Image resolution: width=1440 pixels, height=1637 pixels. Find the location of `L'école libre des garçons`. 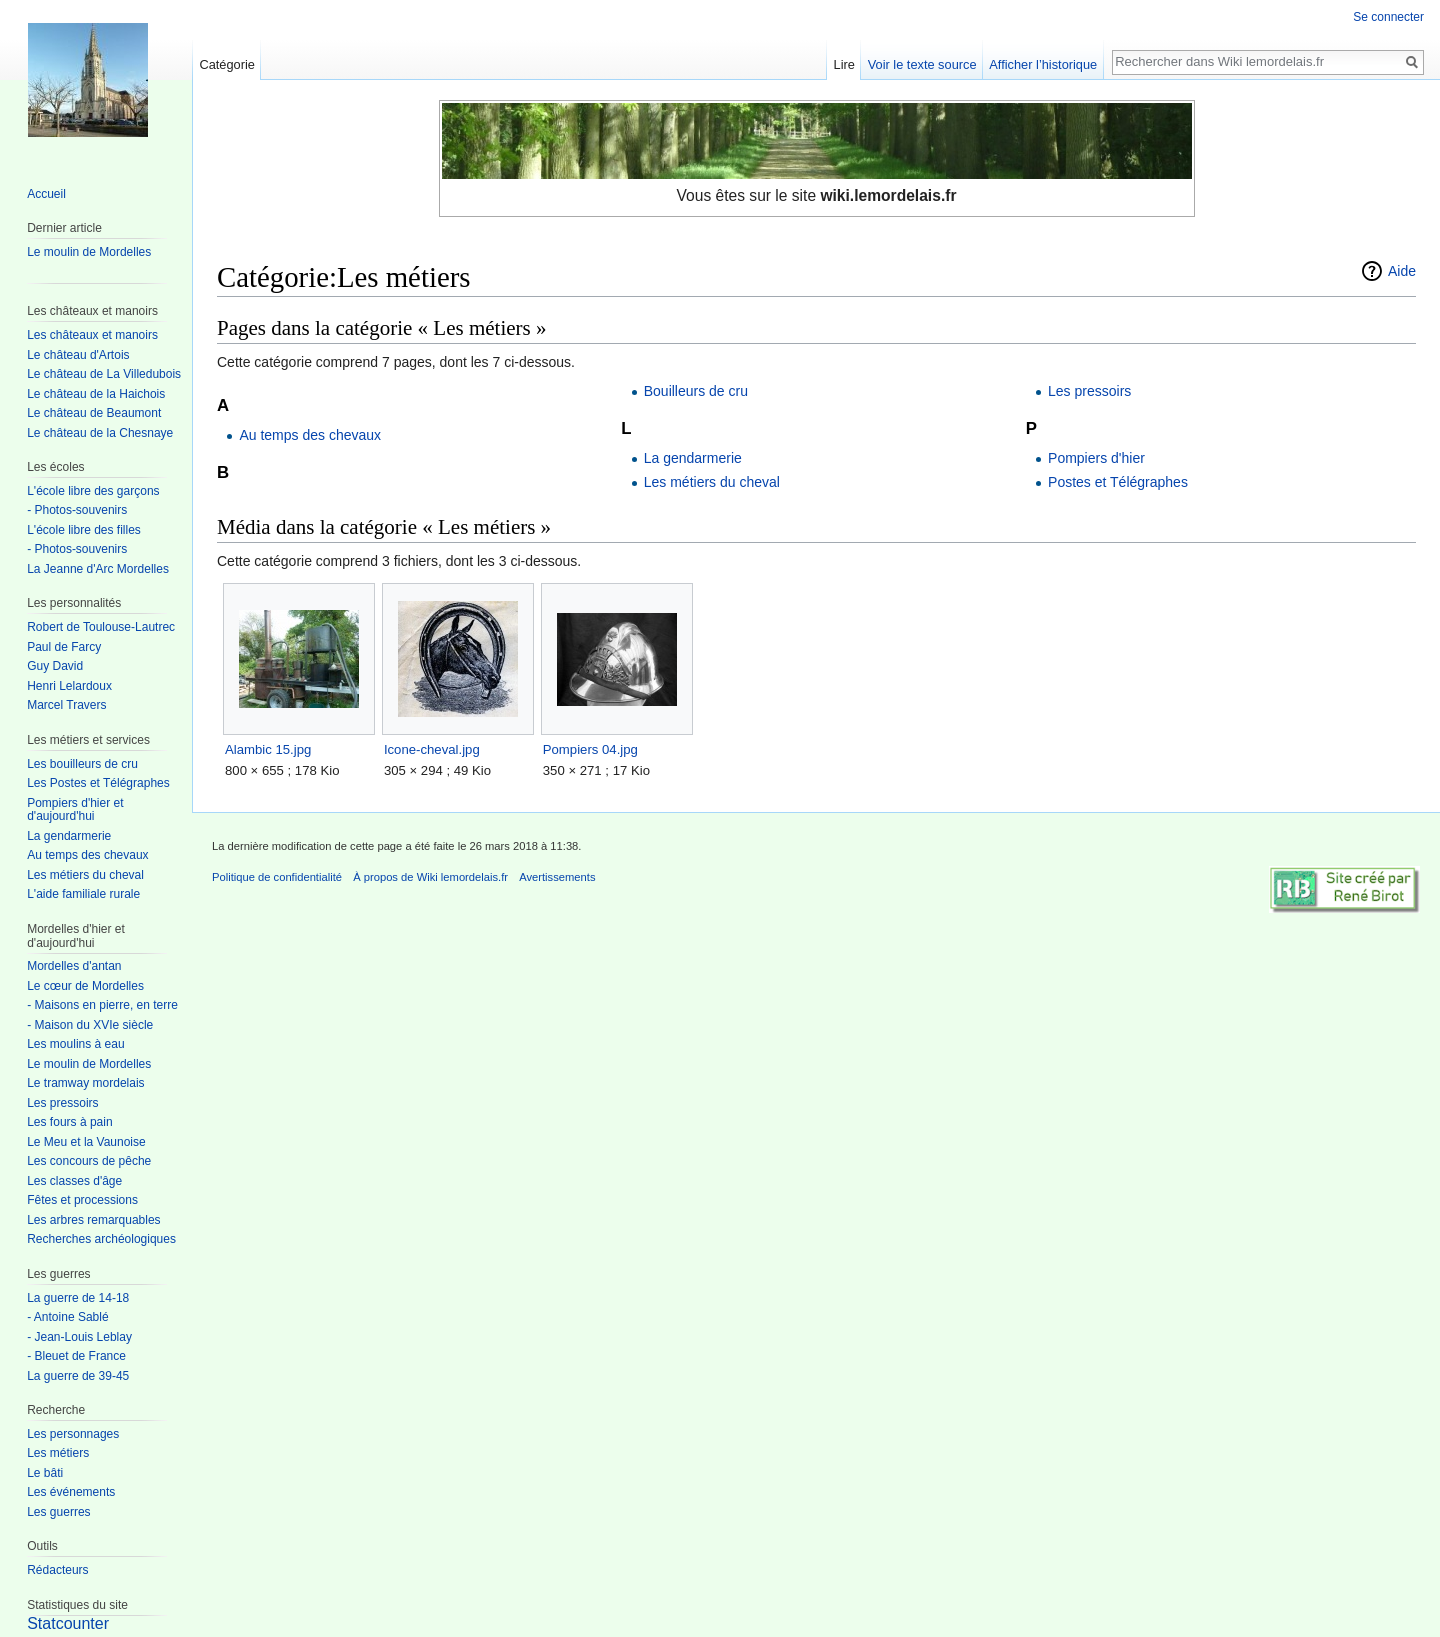

L'école libre des garçons is located at coordinates (93, 491).